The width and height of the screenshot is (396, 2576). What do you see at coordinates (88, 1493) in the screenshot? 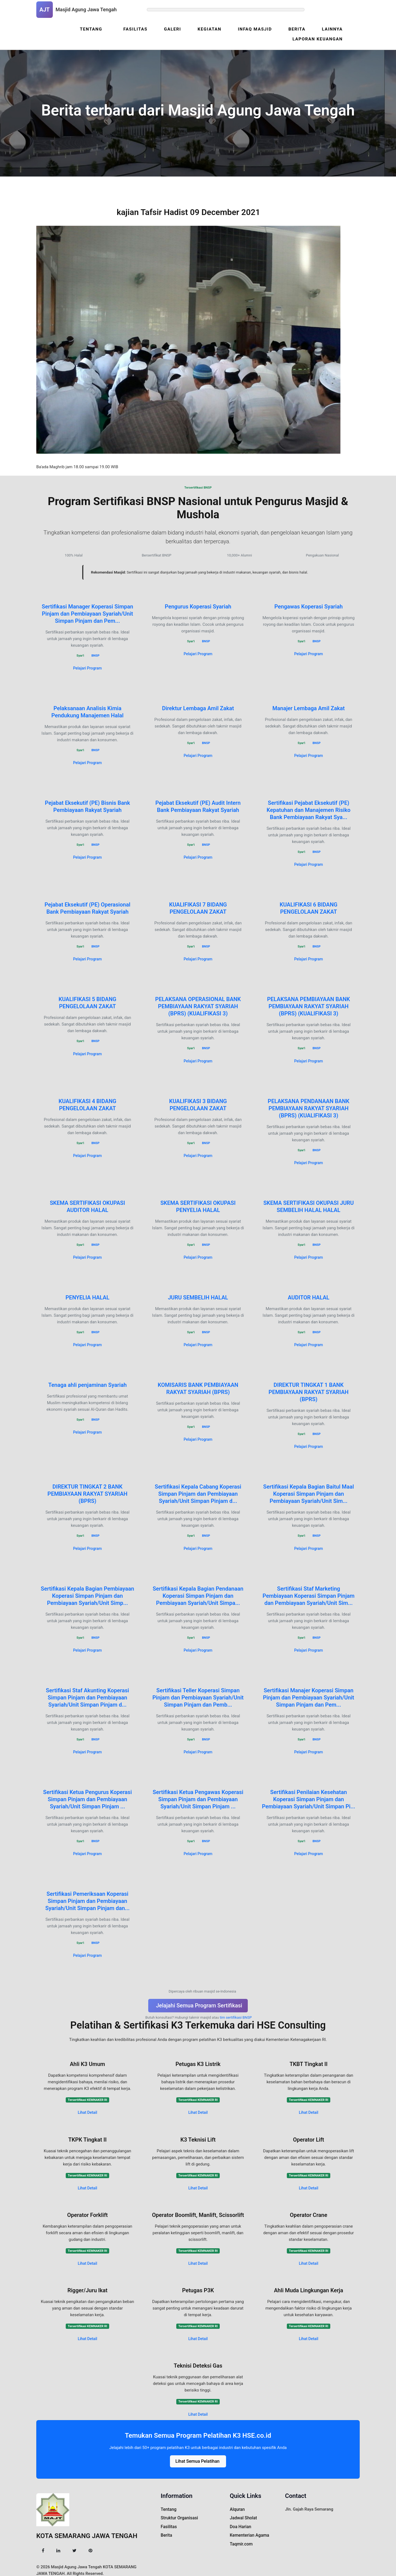
I see `DIREKTUR TINGKAT 2 BANK PEMBIAYAAN RAKYAT SYARIAH (BPRS)` at bounding box center [88, 1493].